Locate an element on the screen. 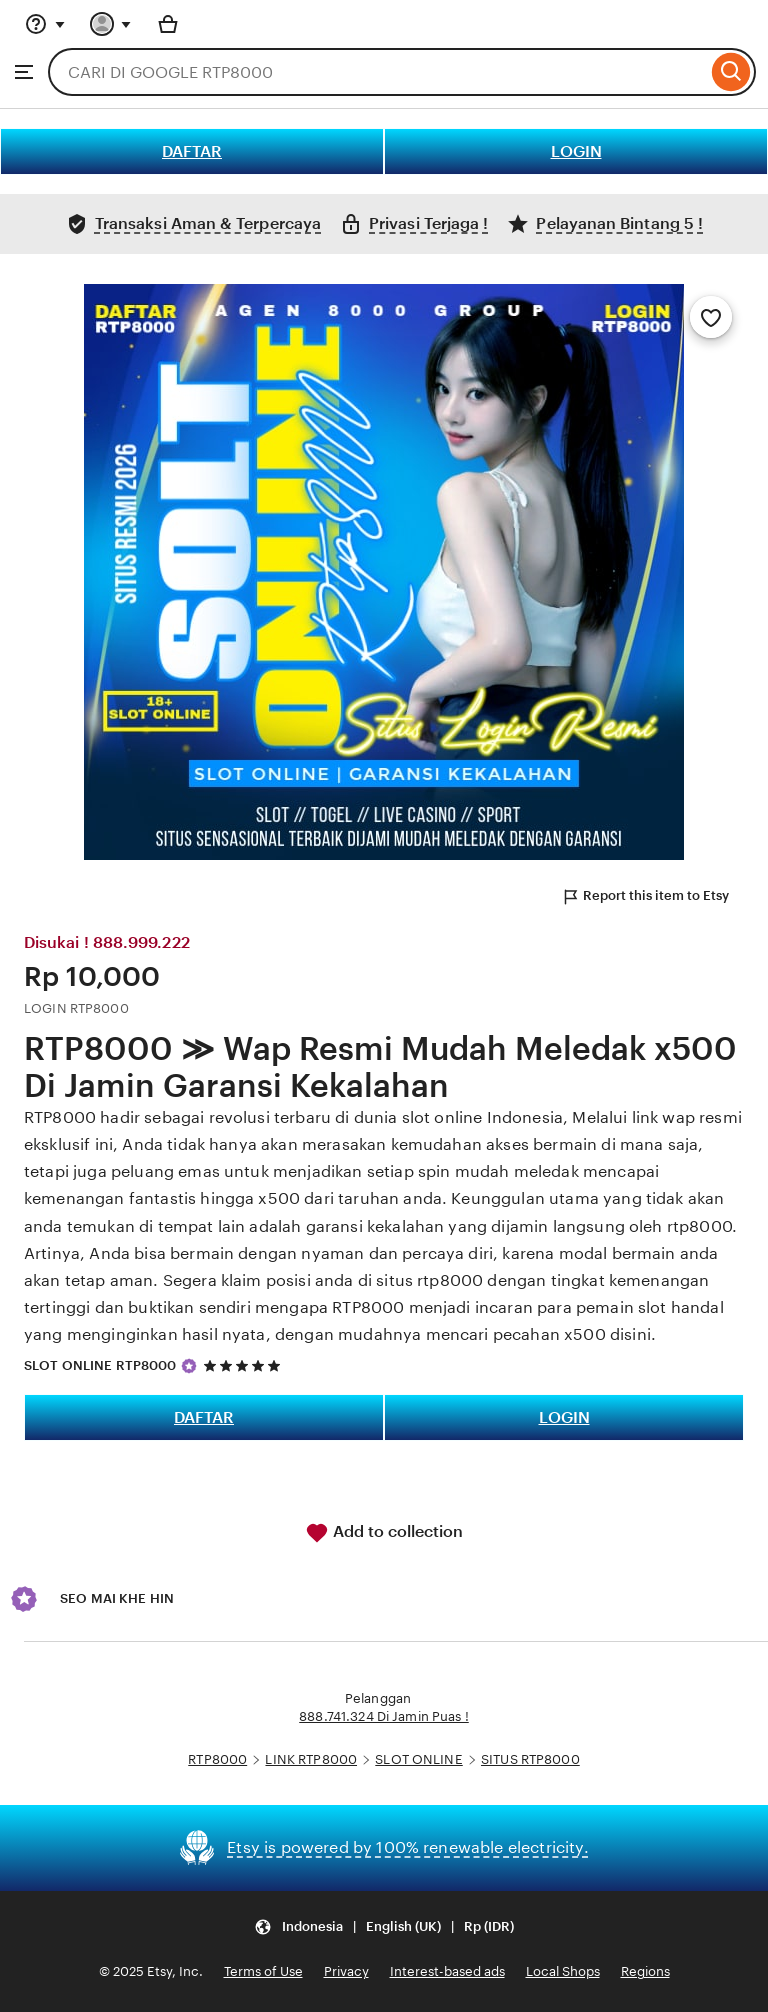  Local Shops is located at coordinates (563, 1971).